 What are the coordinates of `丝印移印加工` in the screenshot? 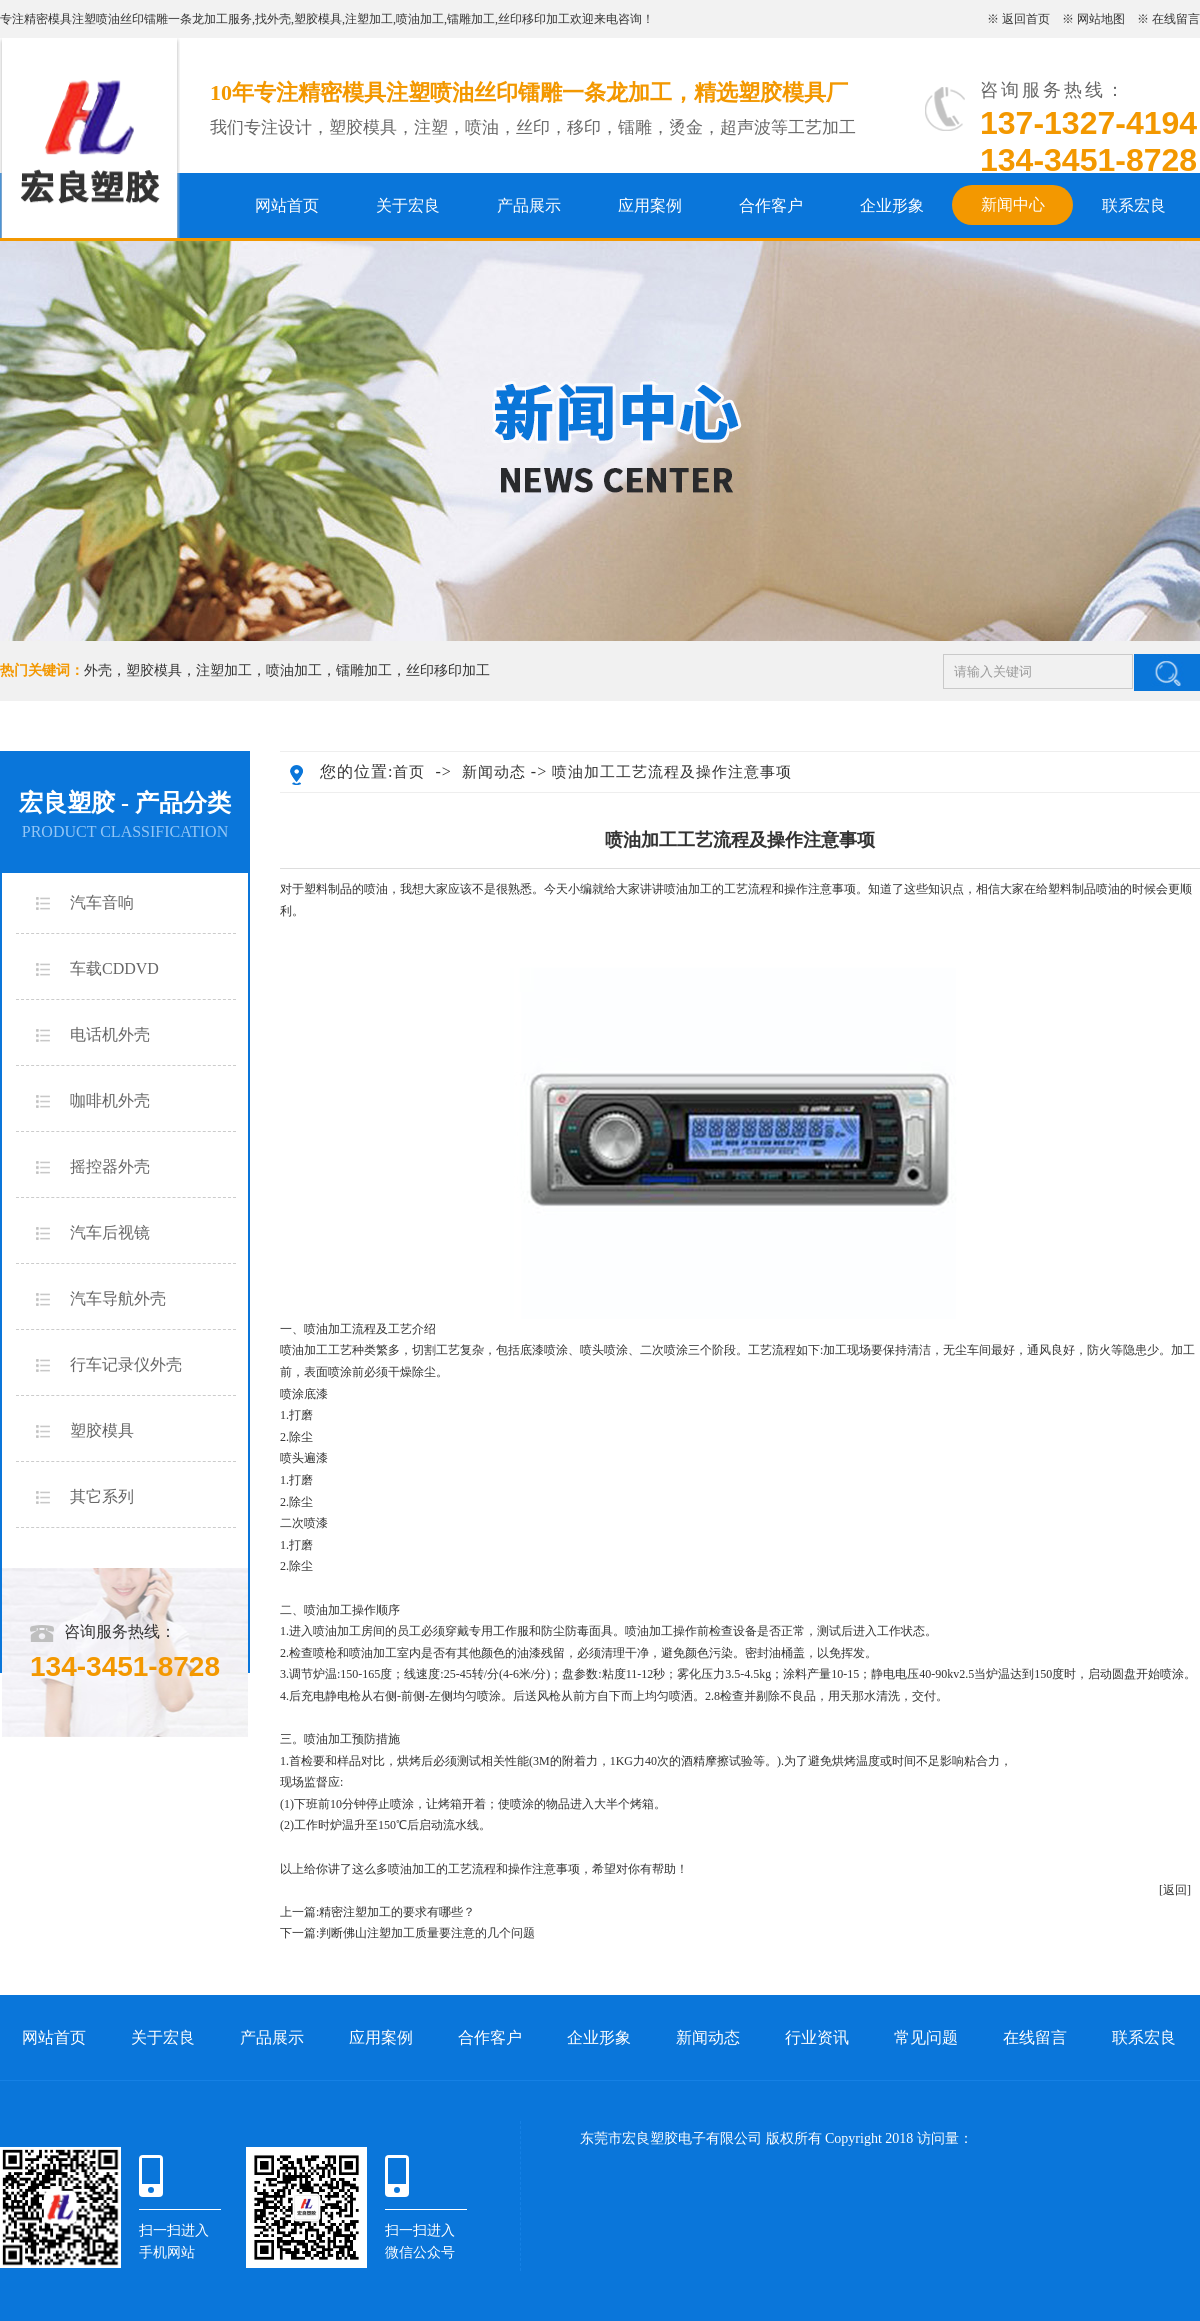 It's located at (534, 19).